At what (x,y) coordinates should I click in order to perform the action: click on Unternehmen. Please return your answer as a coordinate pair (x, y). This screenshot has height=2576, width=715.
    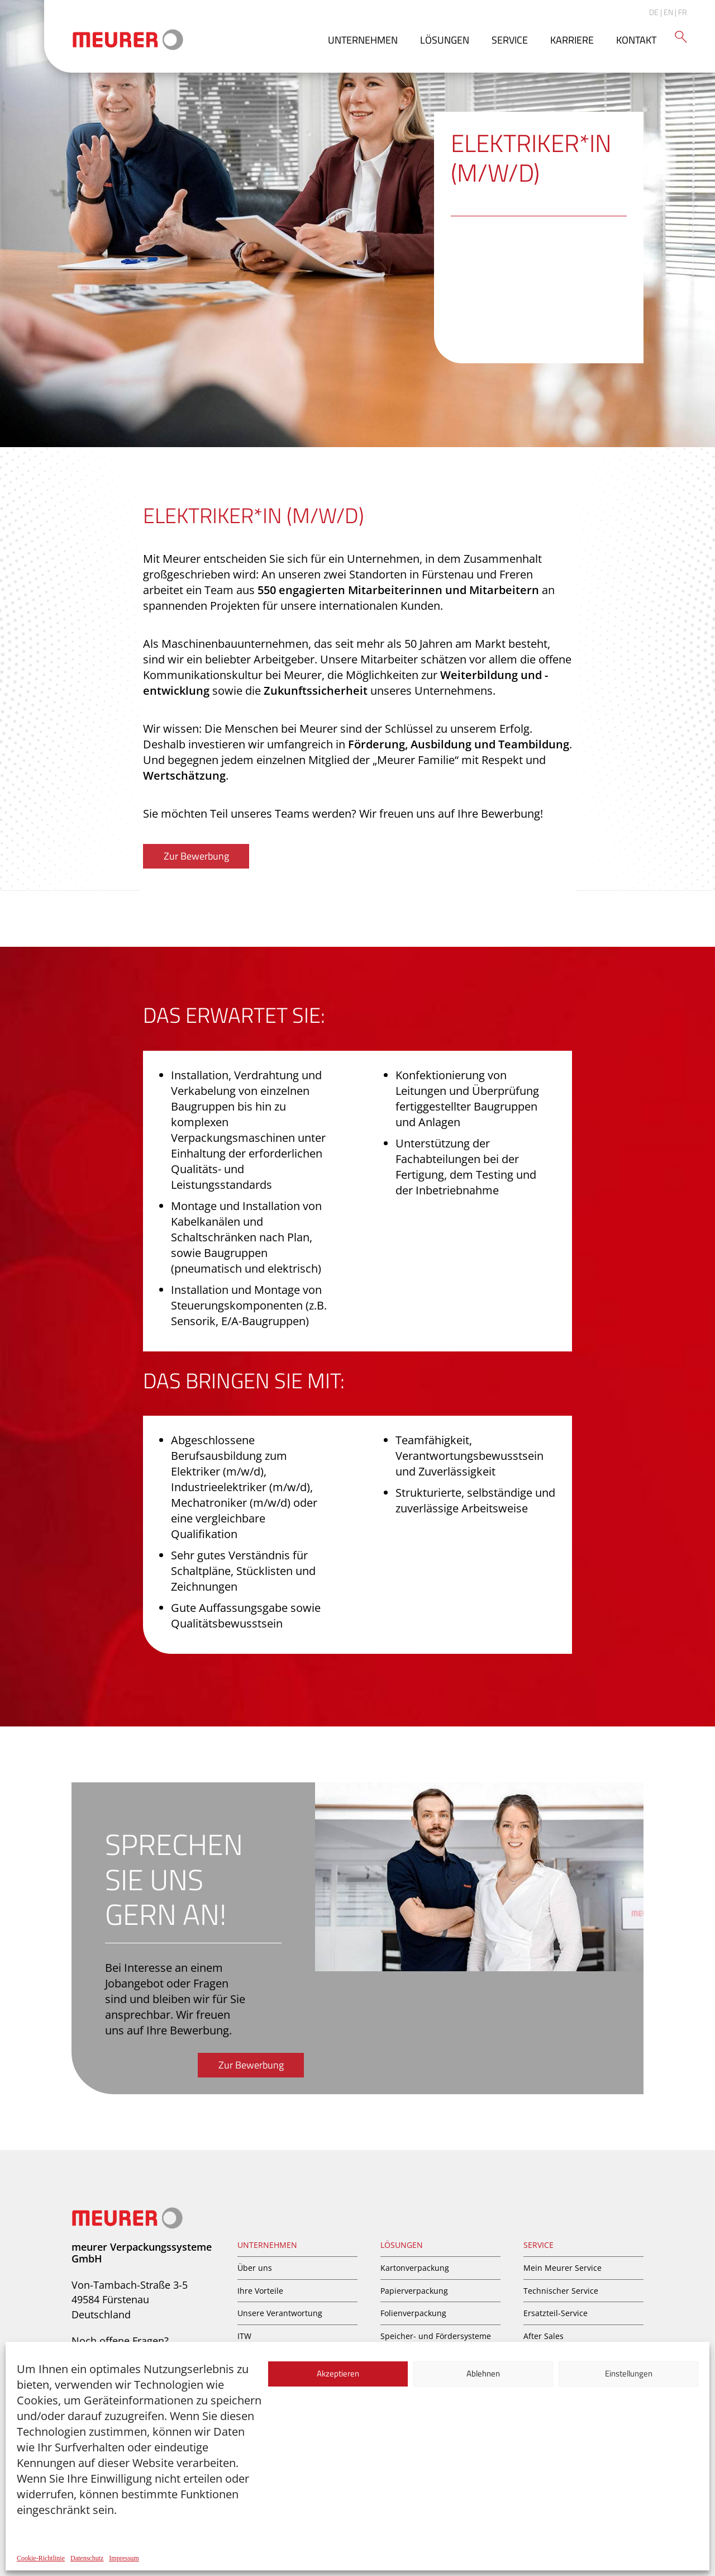
    Looking at the image, I should click on (363, 40).